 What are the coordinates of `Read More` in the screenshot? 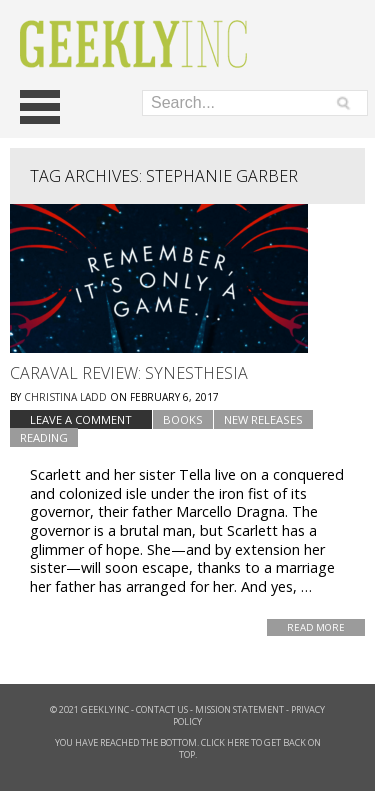 It's located at (316, 627).